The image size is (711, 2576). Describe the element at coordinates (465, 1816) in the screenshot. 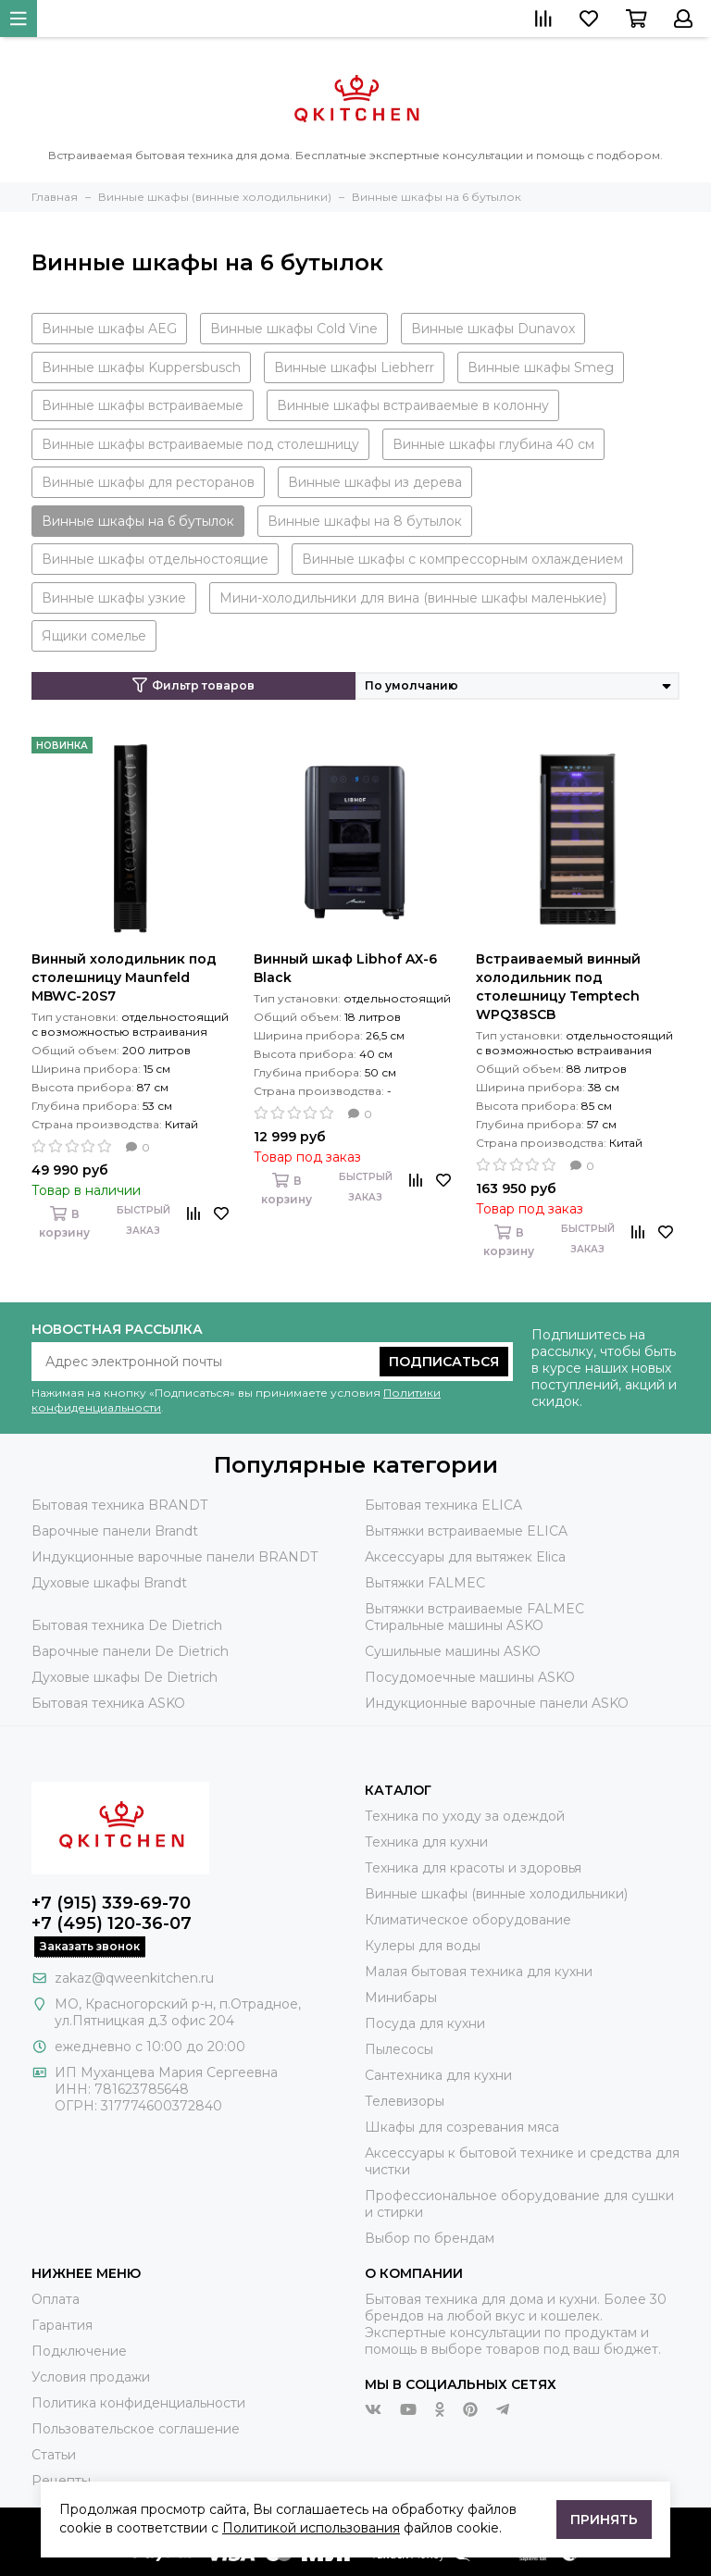

I see `Техника по уходу за одеждой` at that location.